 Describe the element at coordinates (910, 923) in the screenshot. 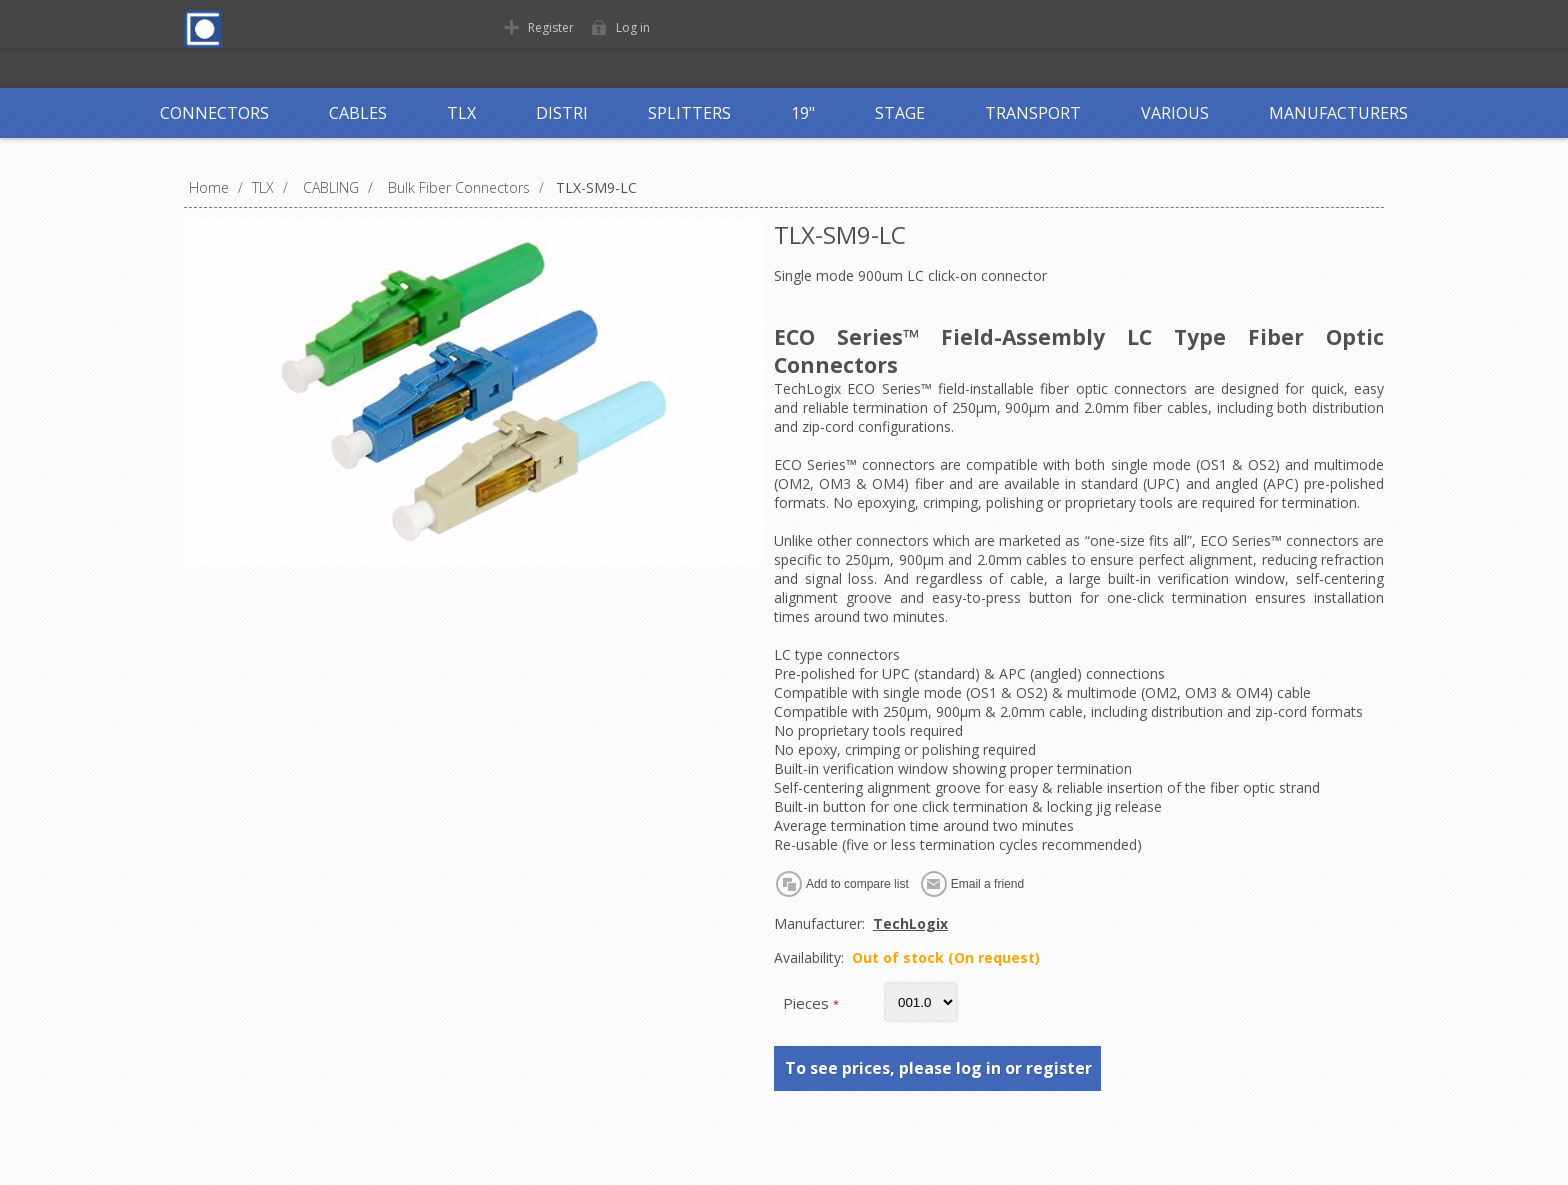

I see `TechLogix` at that location.